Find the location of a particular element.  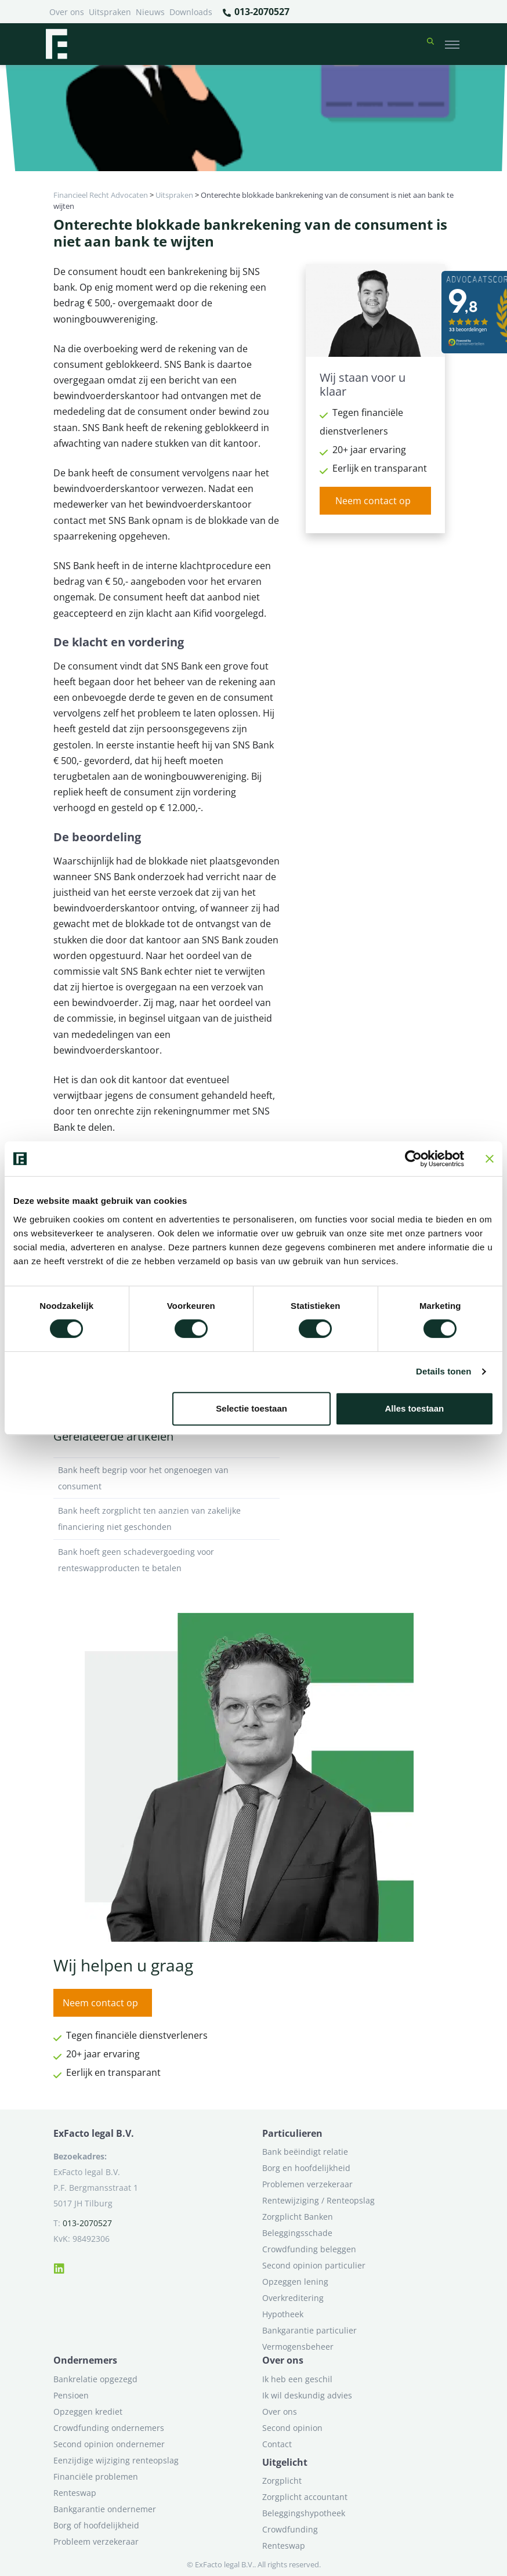

Bank beëindigt relatie is located at coordinates (305, 2151).